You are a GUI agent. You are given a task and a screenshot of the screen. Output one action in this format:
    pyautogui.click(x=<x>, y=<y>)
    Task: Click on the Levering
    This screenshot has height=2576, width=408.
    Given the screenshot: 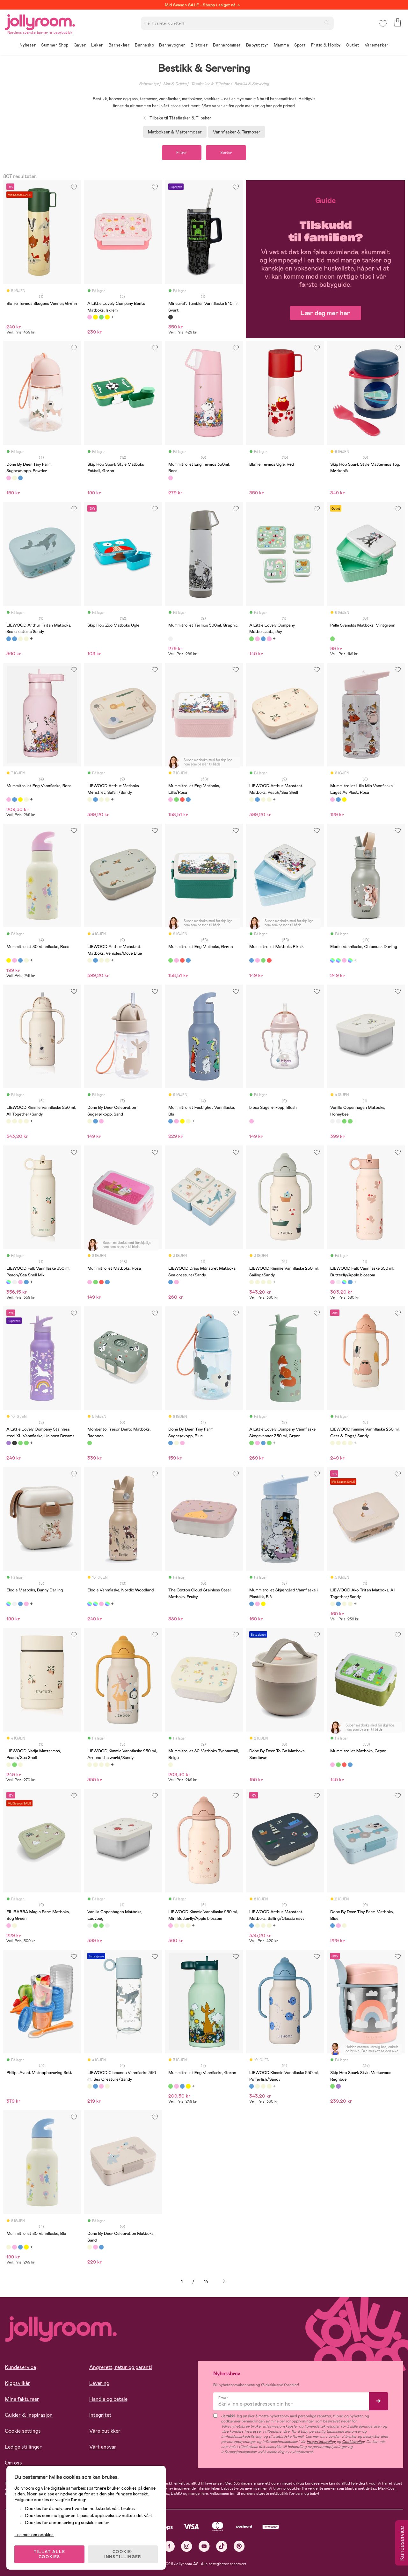 What is the action you would take?
    pyautogui.click(x=99, y=2383)
    